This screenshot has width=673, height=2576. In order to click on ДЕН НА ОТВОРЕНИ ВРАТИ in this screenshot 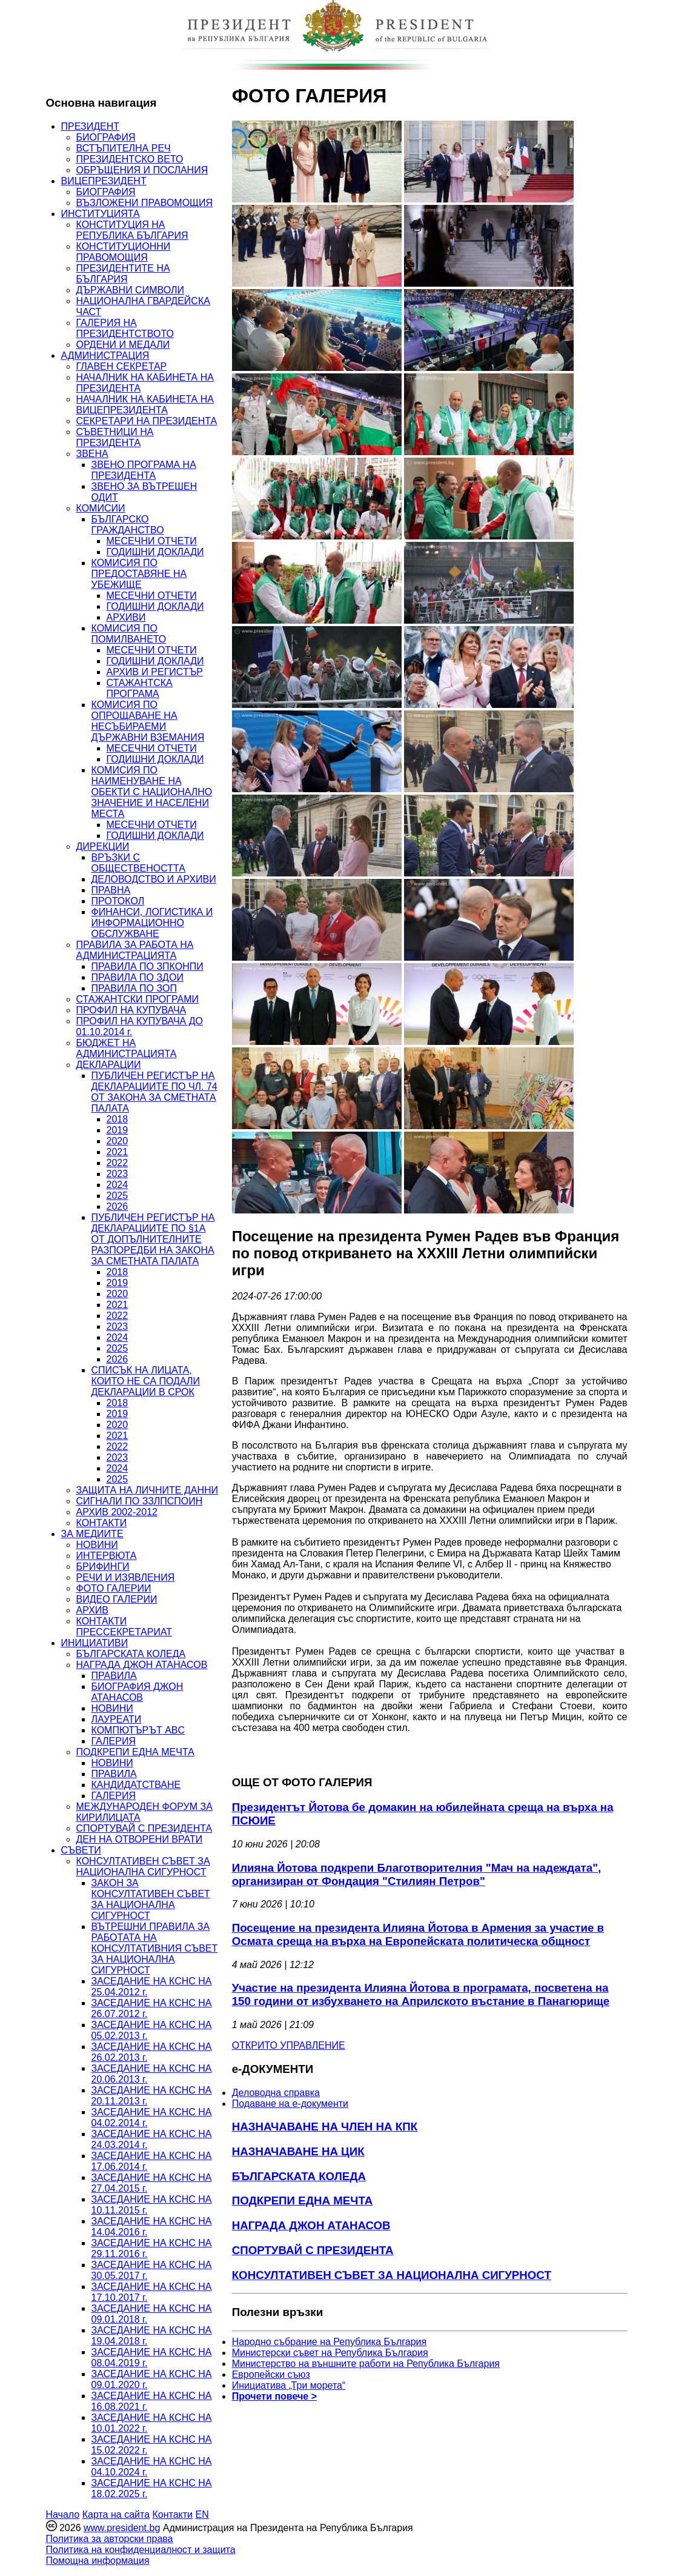, I will do `click(139, 1839)`.